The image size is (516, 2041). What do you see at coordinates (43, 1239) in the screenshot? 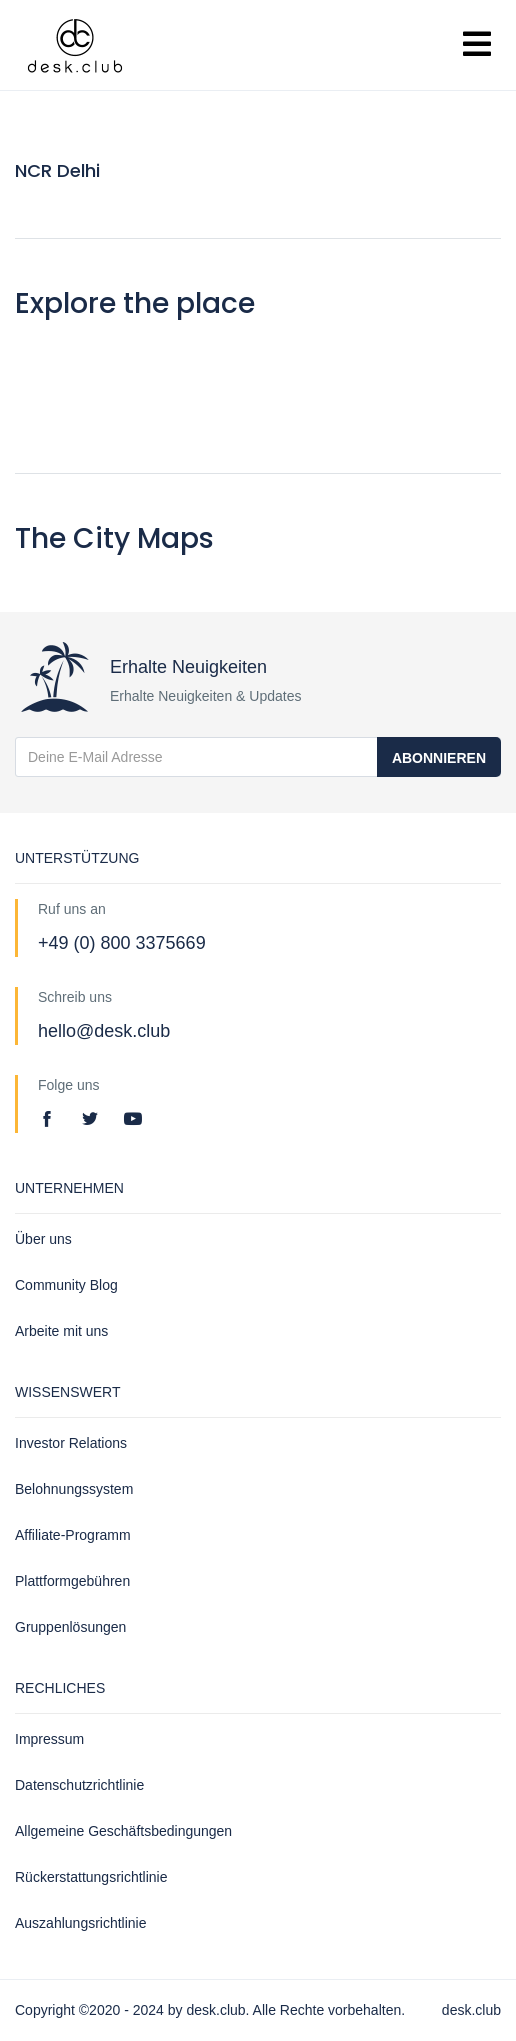
I see `Über uns` at bounding box center [43, 1239].